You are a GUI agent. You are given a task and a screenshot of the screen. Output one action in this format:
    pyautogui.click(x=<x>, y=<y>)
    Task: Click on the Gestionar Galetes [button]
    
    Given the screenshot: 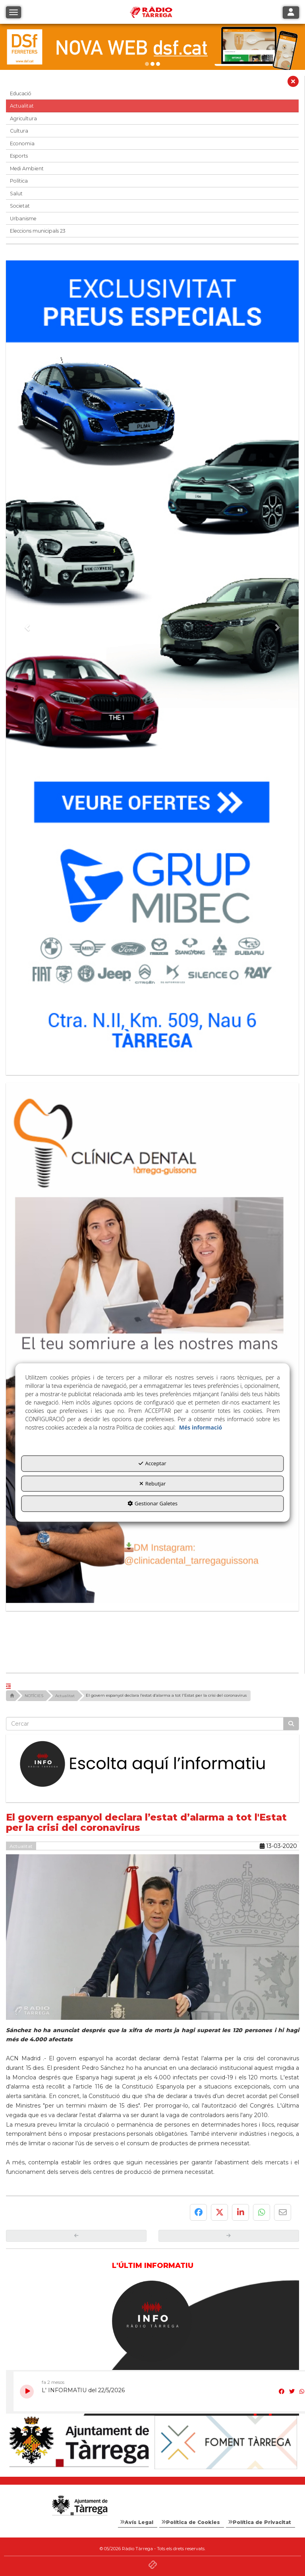 What is the action you would take?
    pyautogui.click(x=152, y=1503)
    